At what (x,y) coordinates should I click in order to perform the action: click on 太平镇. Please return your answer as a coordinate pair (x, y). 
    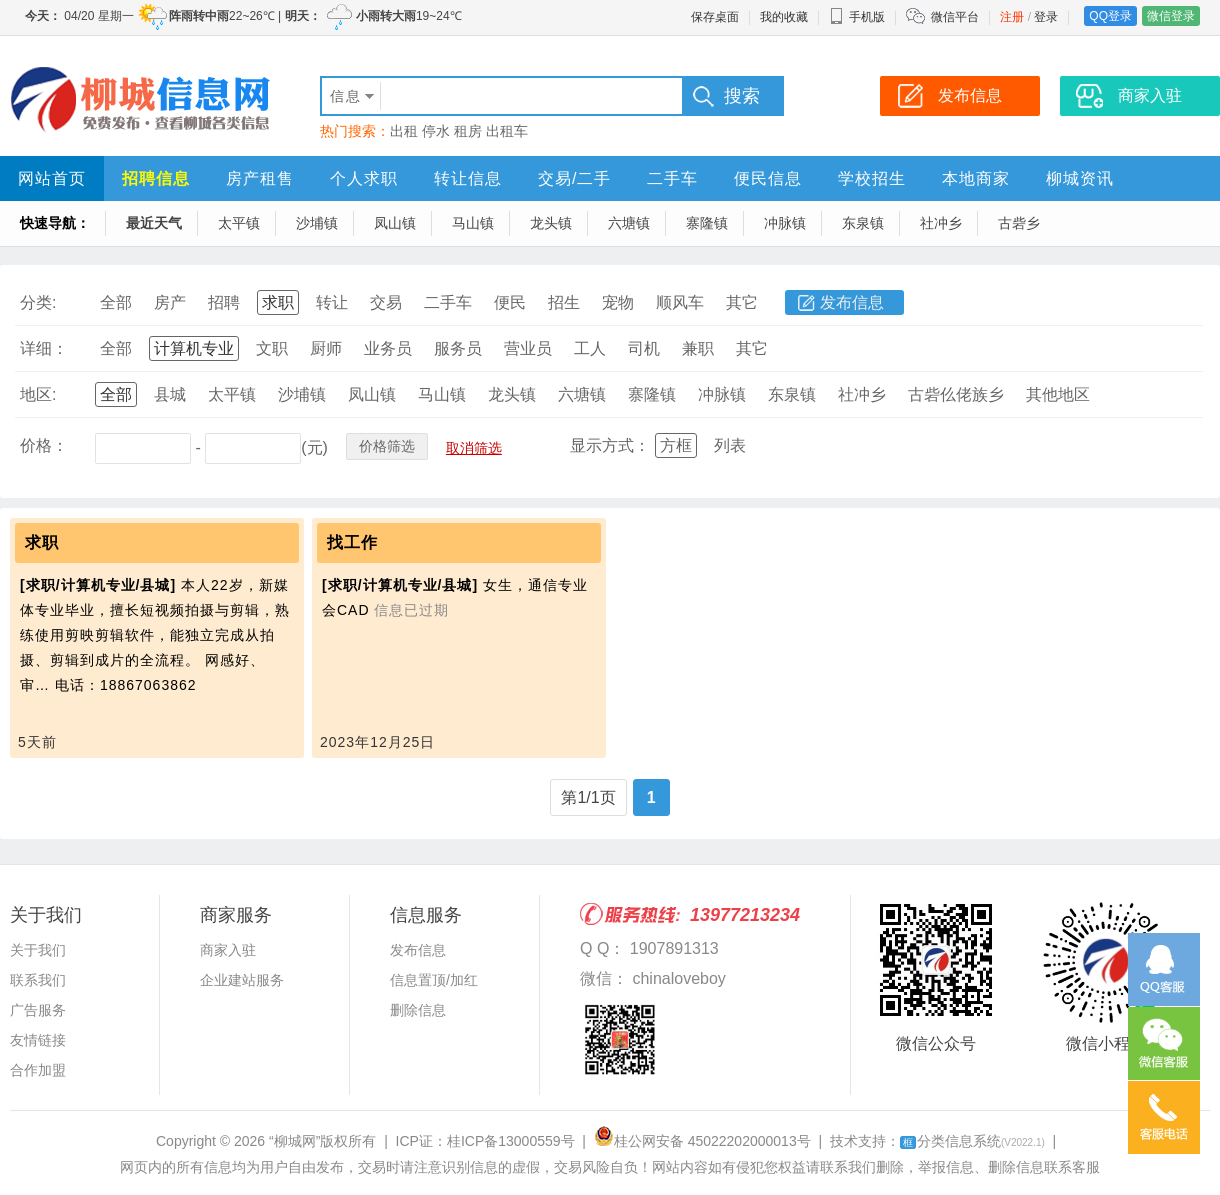
    Looking at the image, I should click on (239, 223).